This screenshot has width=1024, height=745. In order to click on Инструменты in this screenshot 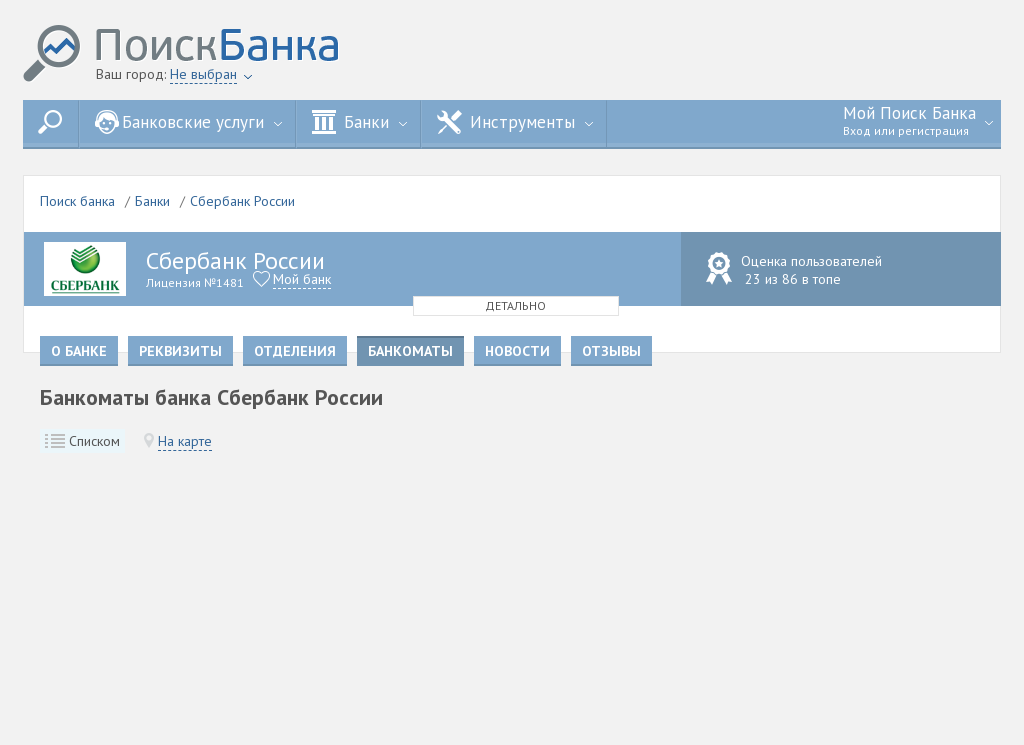, I will do `click(515, 122)`.